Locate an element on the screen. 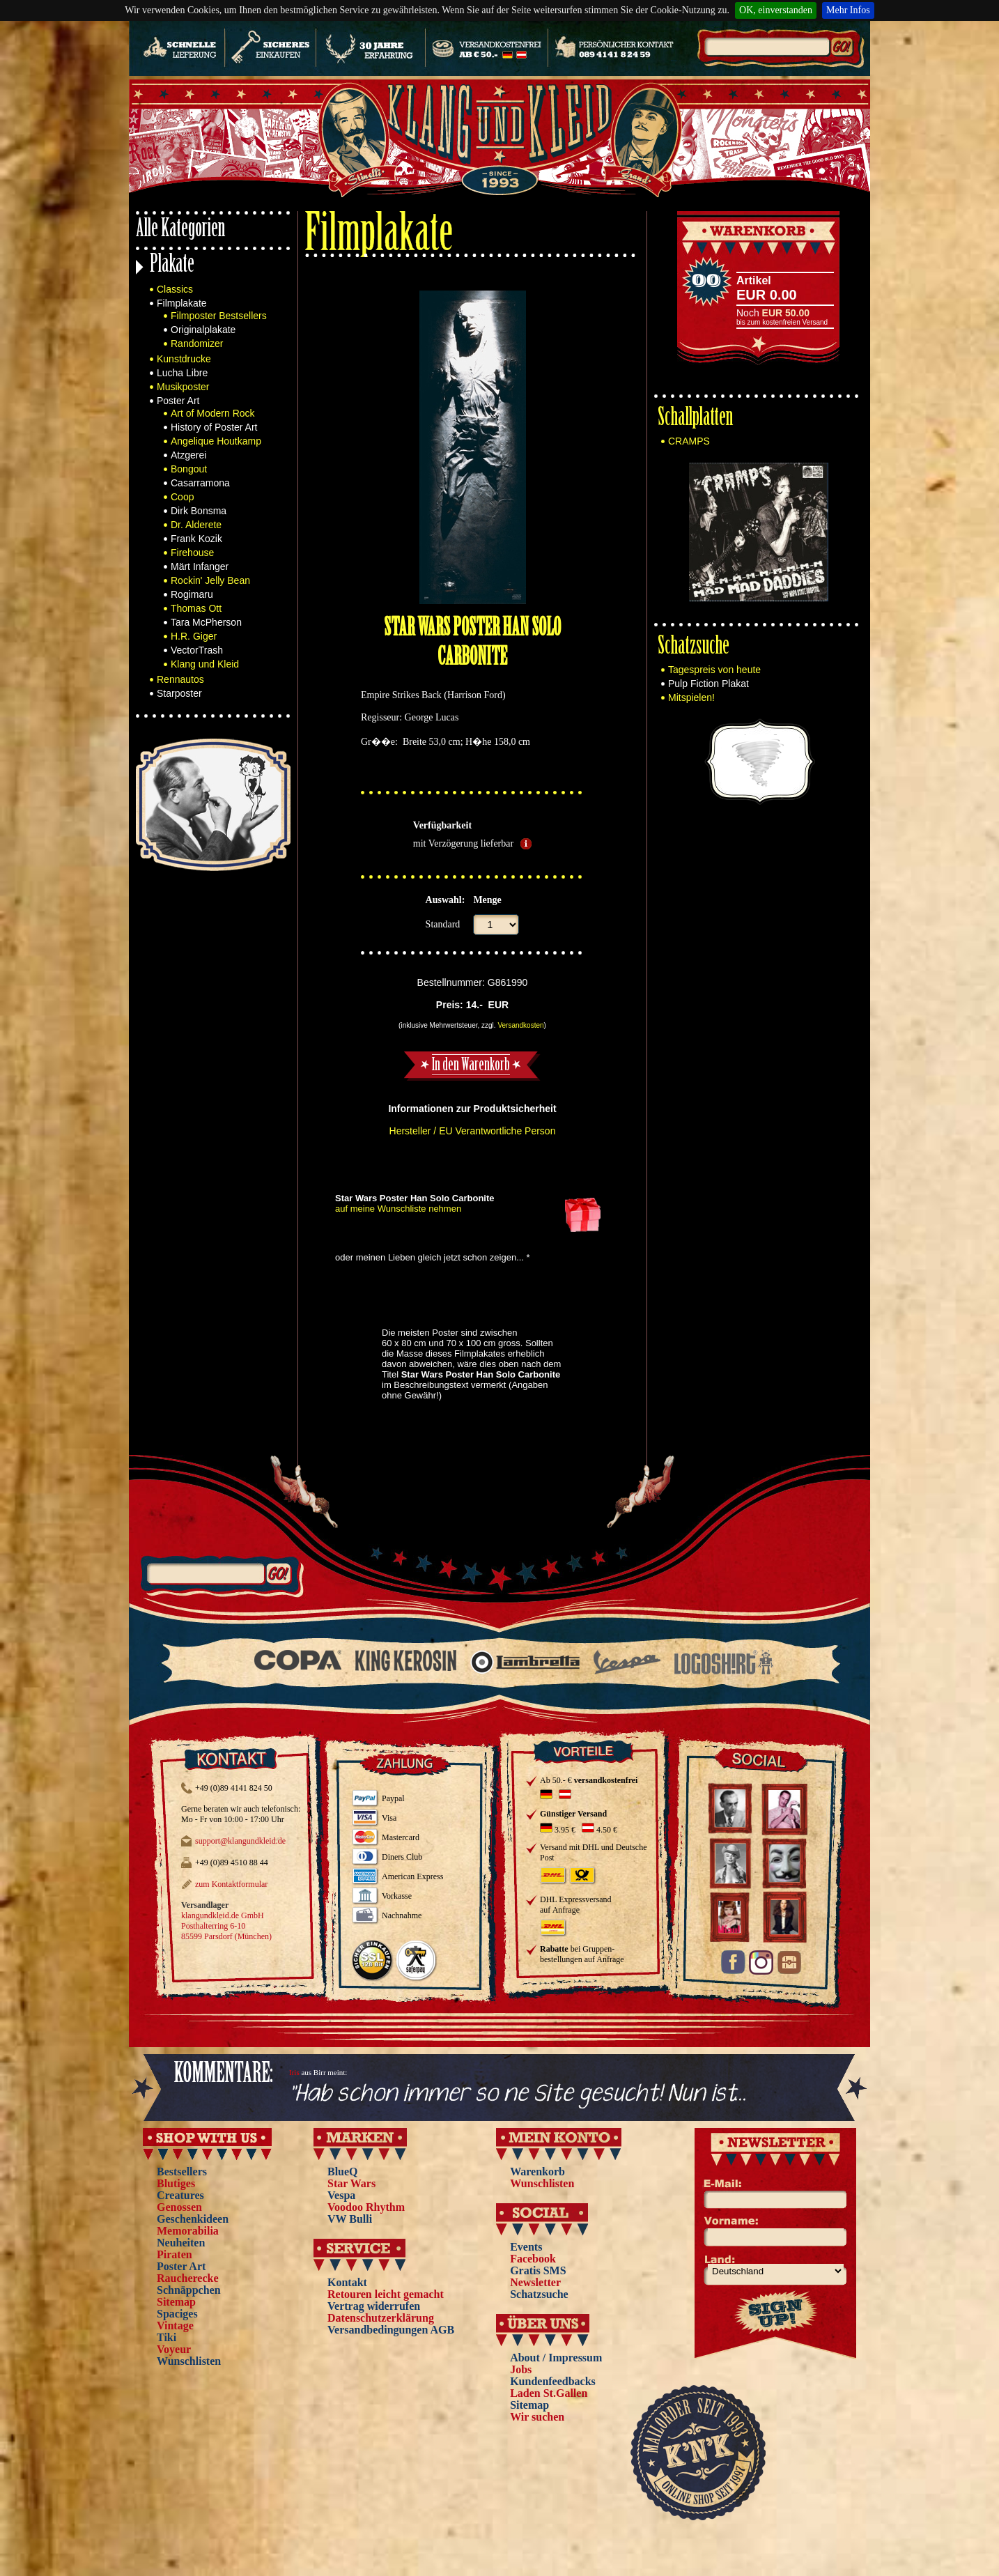 The height and width of the screenshot is (2576, 999). Datenschutzerklärung is located at coordinates (380, 2318).